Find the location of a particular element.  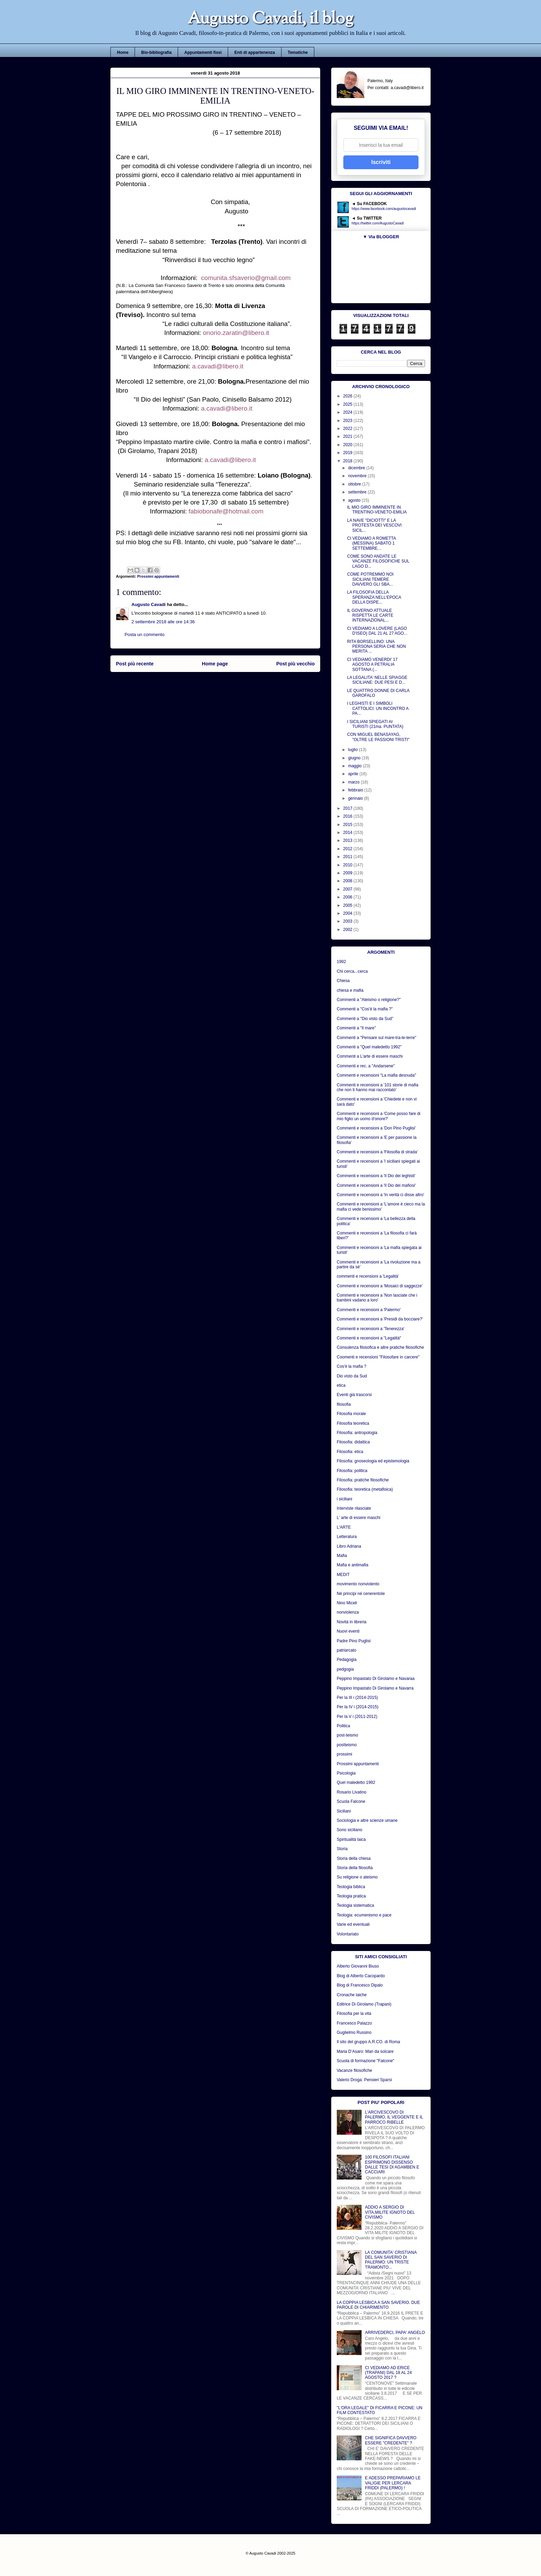

Commenti e recensioni a 'Il Dio dei mafiosi' is located at coordinates (376, 1185).